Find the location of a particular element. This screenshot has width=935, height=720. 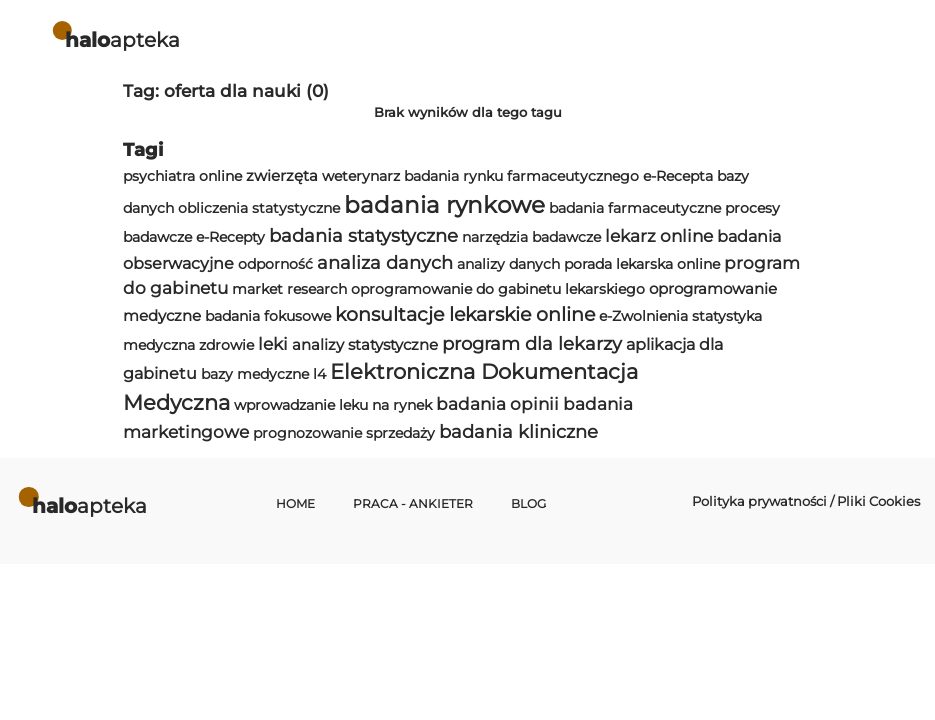

badania opinii is located at coordinates (497, 404).